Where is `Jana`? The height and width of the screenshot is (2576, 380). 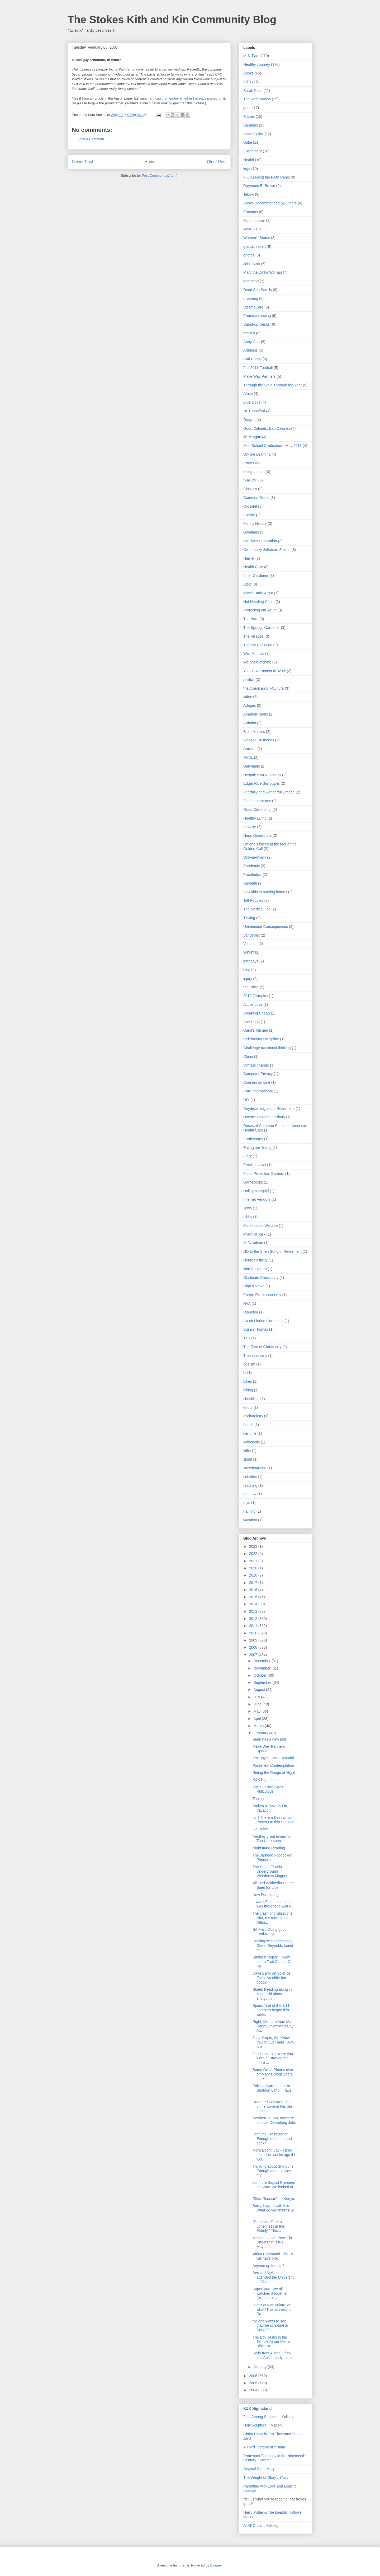
Jana is located at coordinates (247, 2438).